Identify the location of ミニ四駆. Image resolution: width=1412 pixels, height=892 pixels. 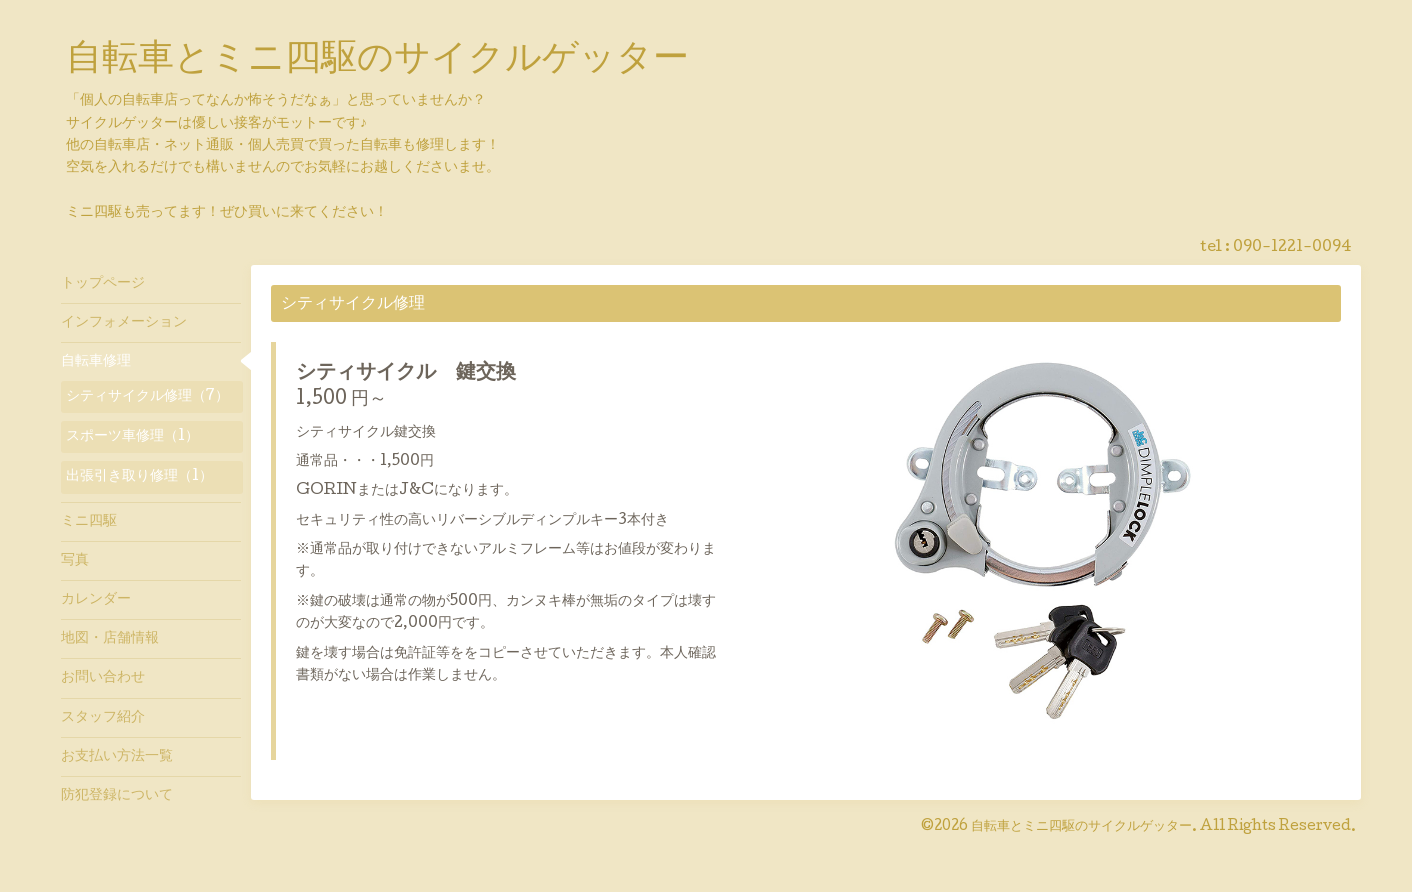
(89, 522).